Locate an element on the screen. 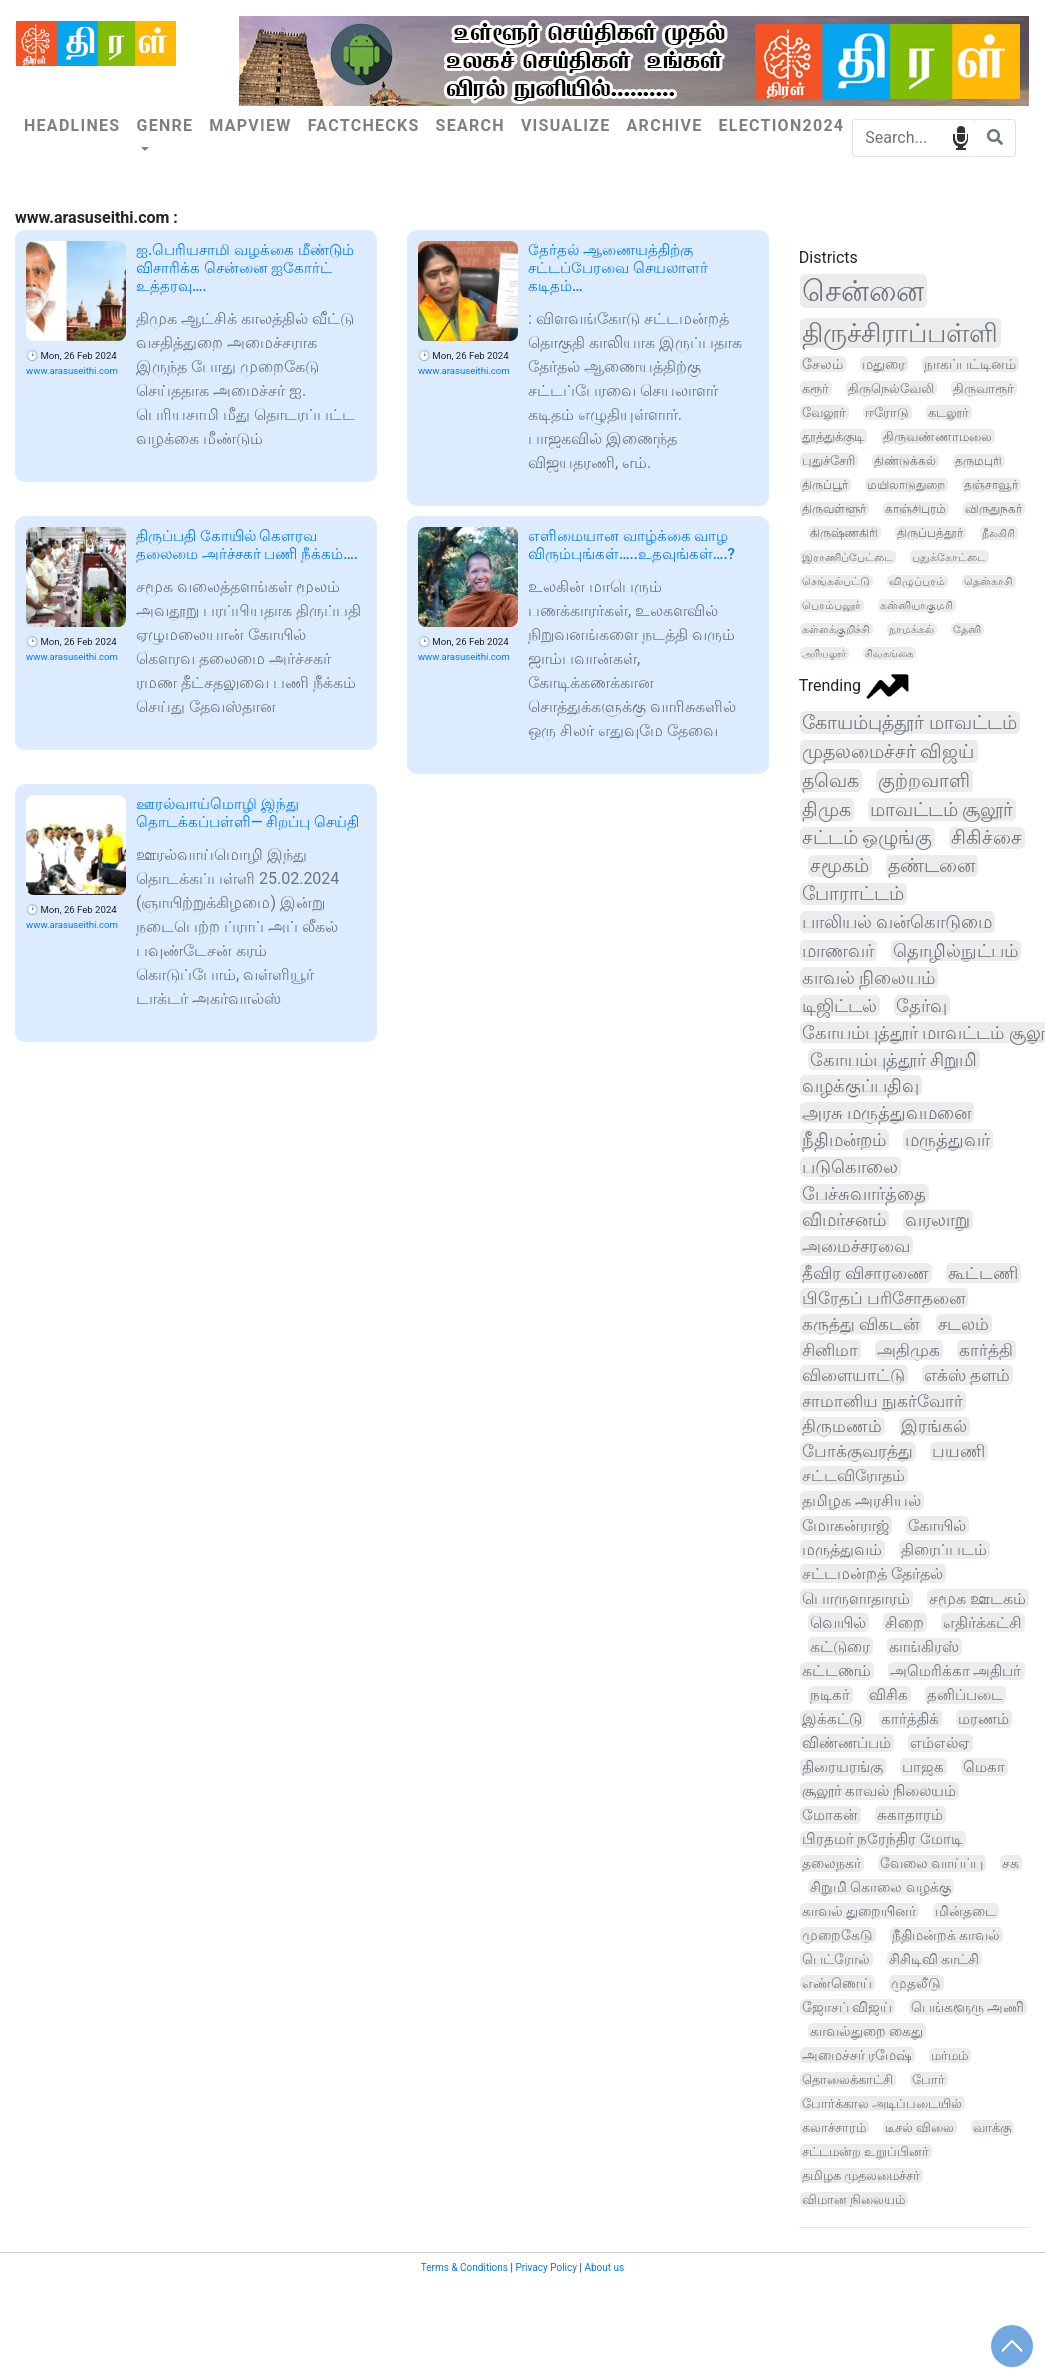 Image resolution: width=1045 pixels, height=2379 pixels. தனிப்படை is located at coordinates (965, 1695).